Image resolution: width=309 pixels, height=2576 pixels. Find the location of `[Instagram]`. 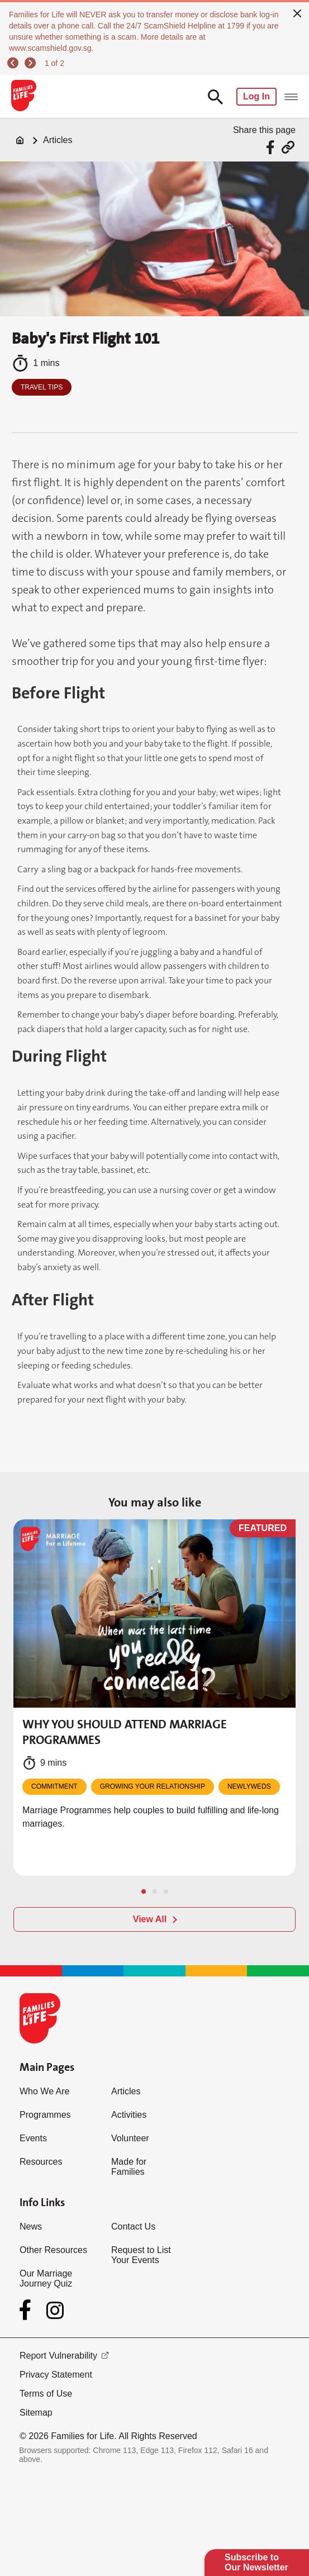

[Instagram] is located at coordinates (55, 2310).